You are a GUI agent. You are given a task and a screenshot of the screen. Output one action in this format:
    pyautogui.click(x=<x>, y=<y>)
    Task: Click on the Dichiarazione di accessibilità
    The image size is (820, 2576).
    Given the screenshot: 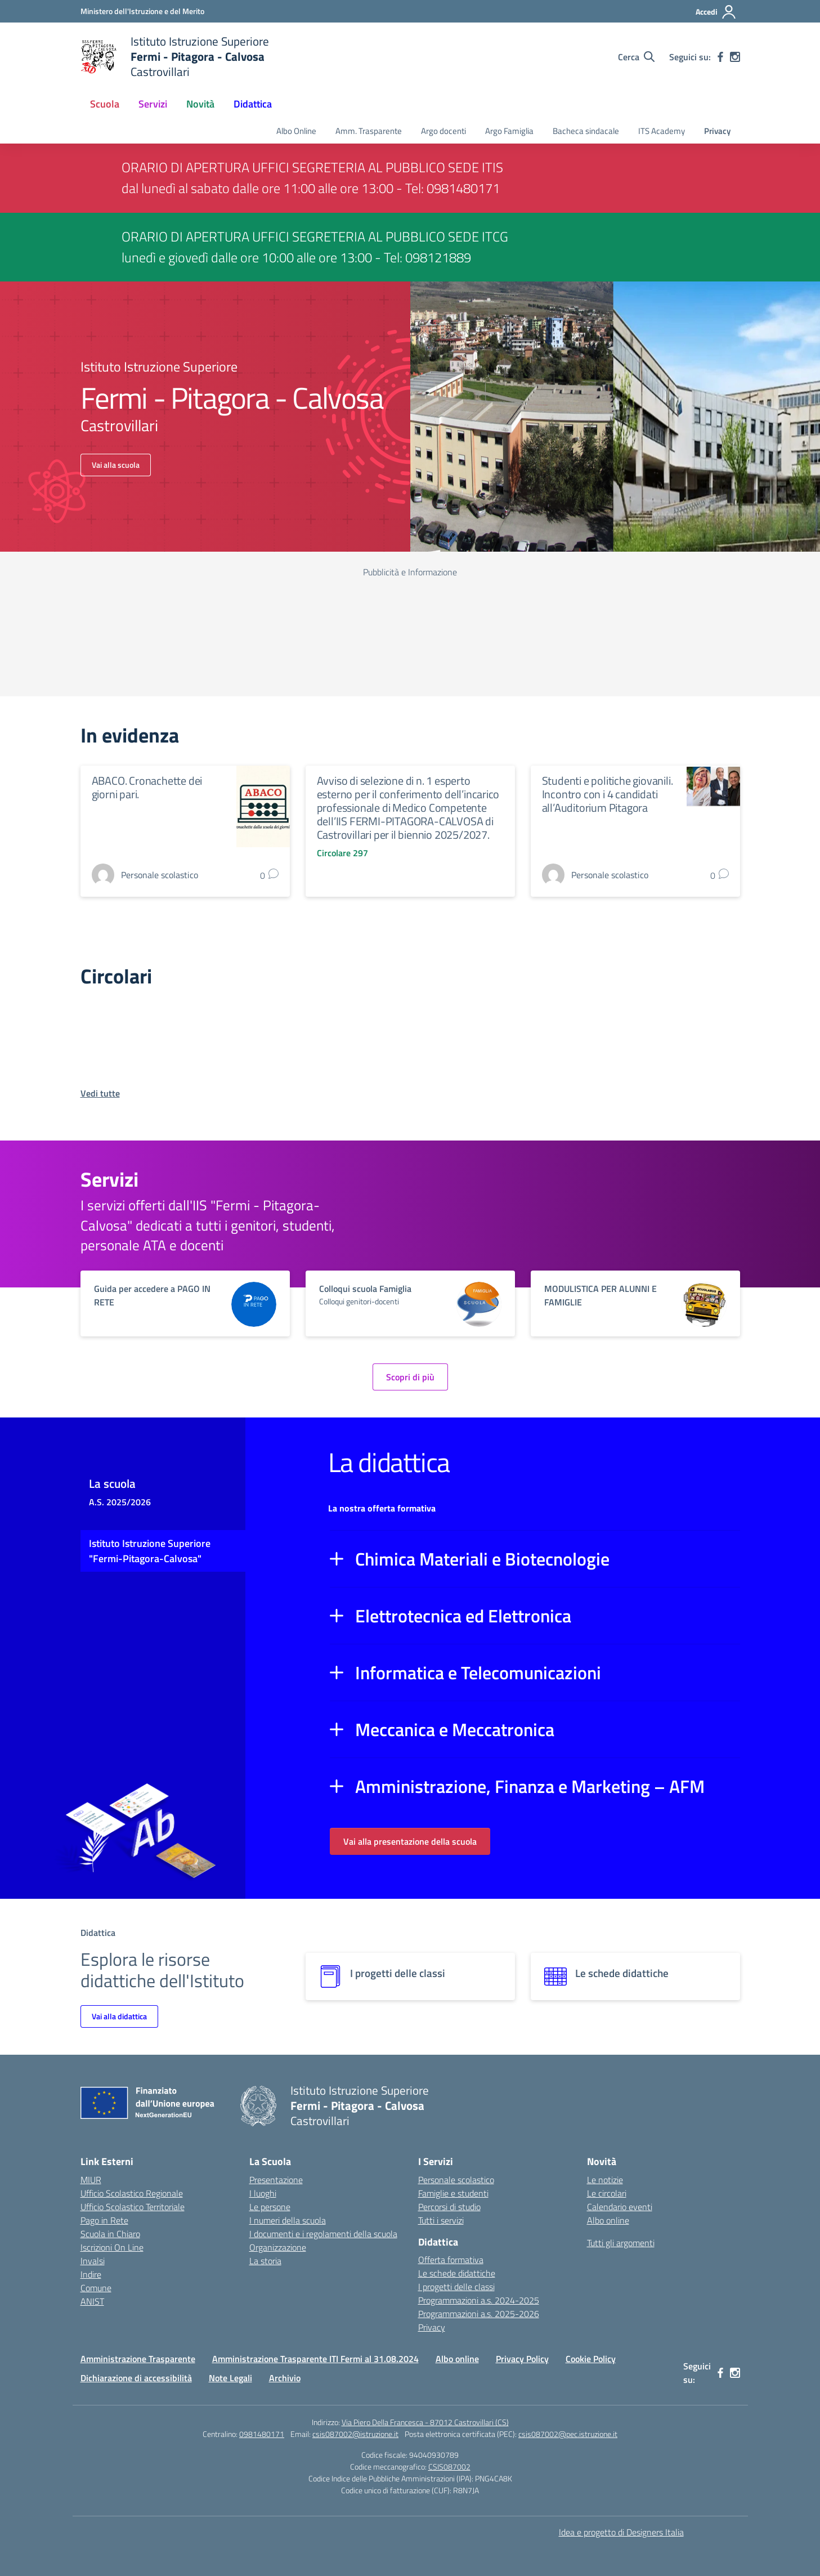 What is the action you would take?
    pyautogui.click(x=136, y=2378)
    